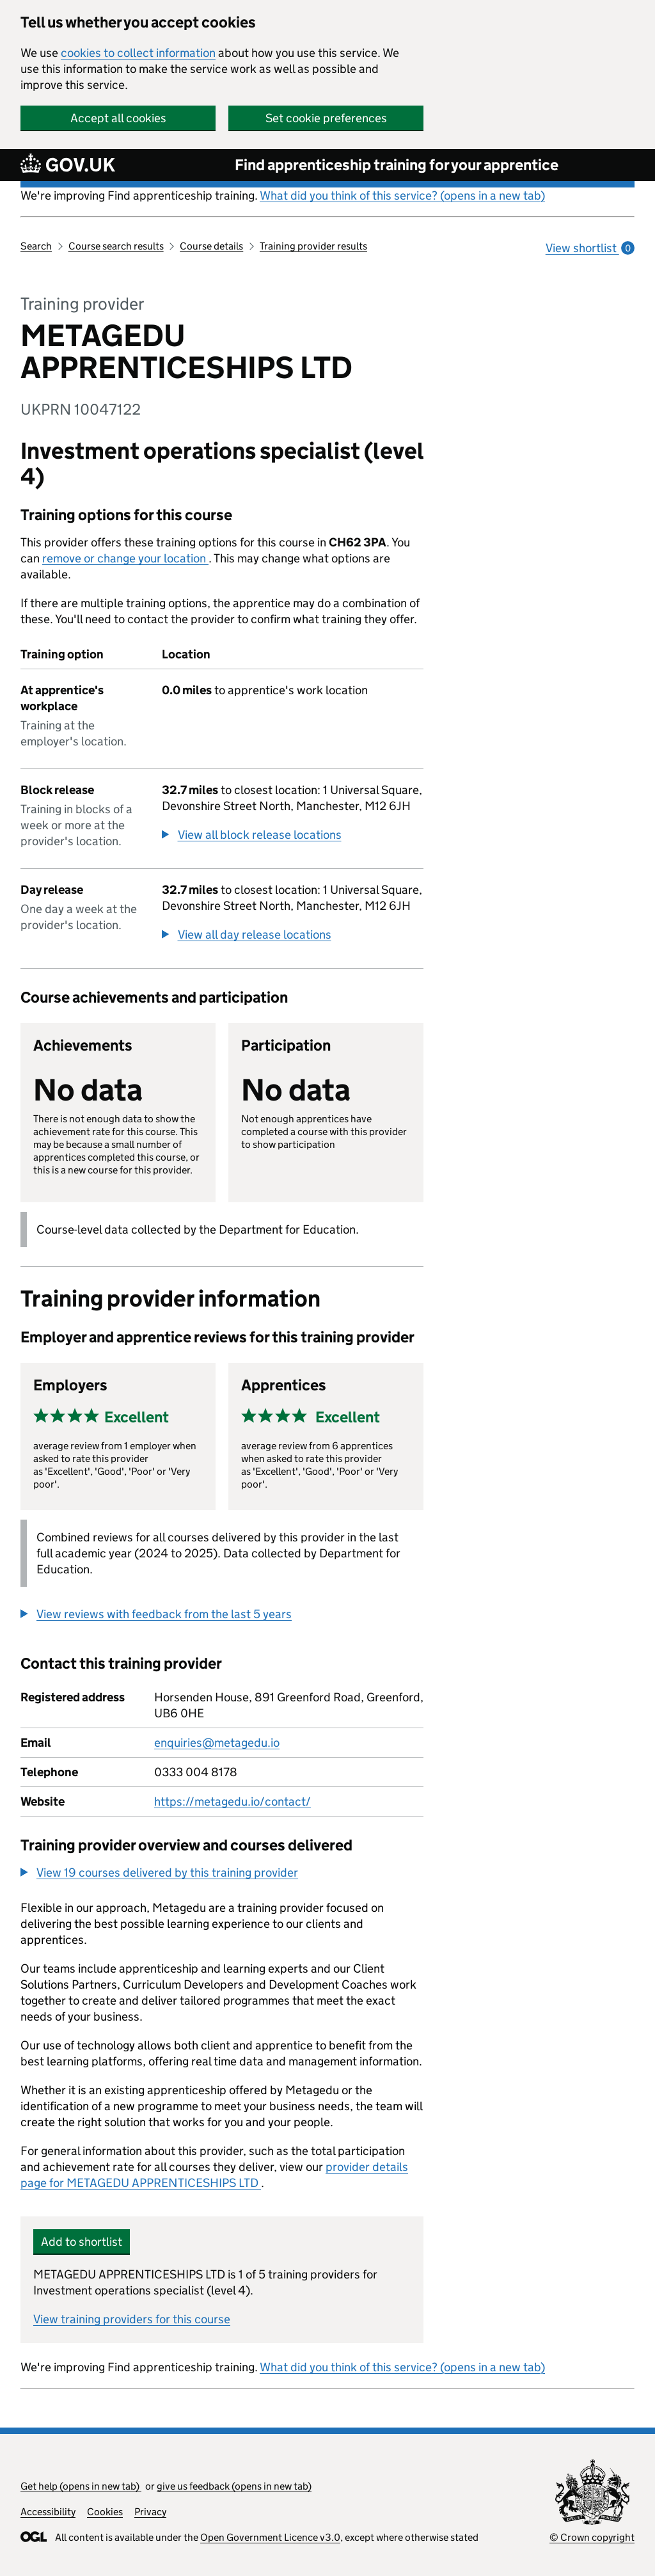 This screenshot has height=2576, width=655. What do you see at coordinates (402, 195) in the screenshot?
I see `What did you think of this service? (opens in a new tab)` at bounding box center [402, 195].